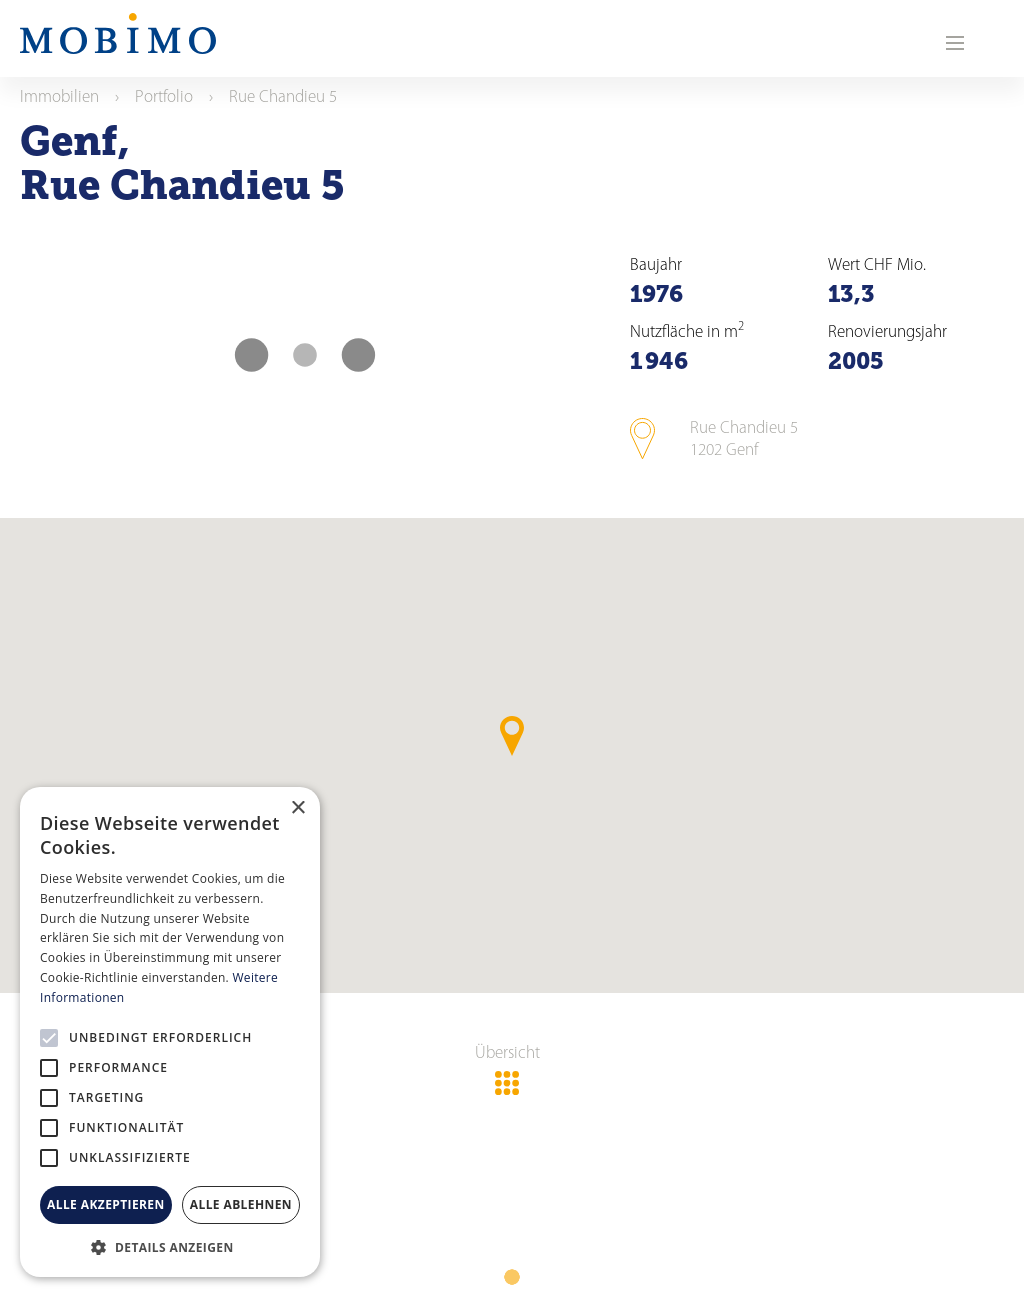 This screenshot has width=1024, height=1297. Describe the element at coordinates (170, 1247) in the screenshot. I see `[button]` at that location.